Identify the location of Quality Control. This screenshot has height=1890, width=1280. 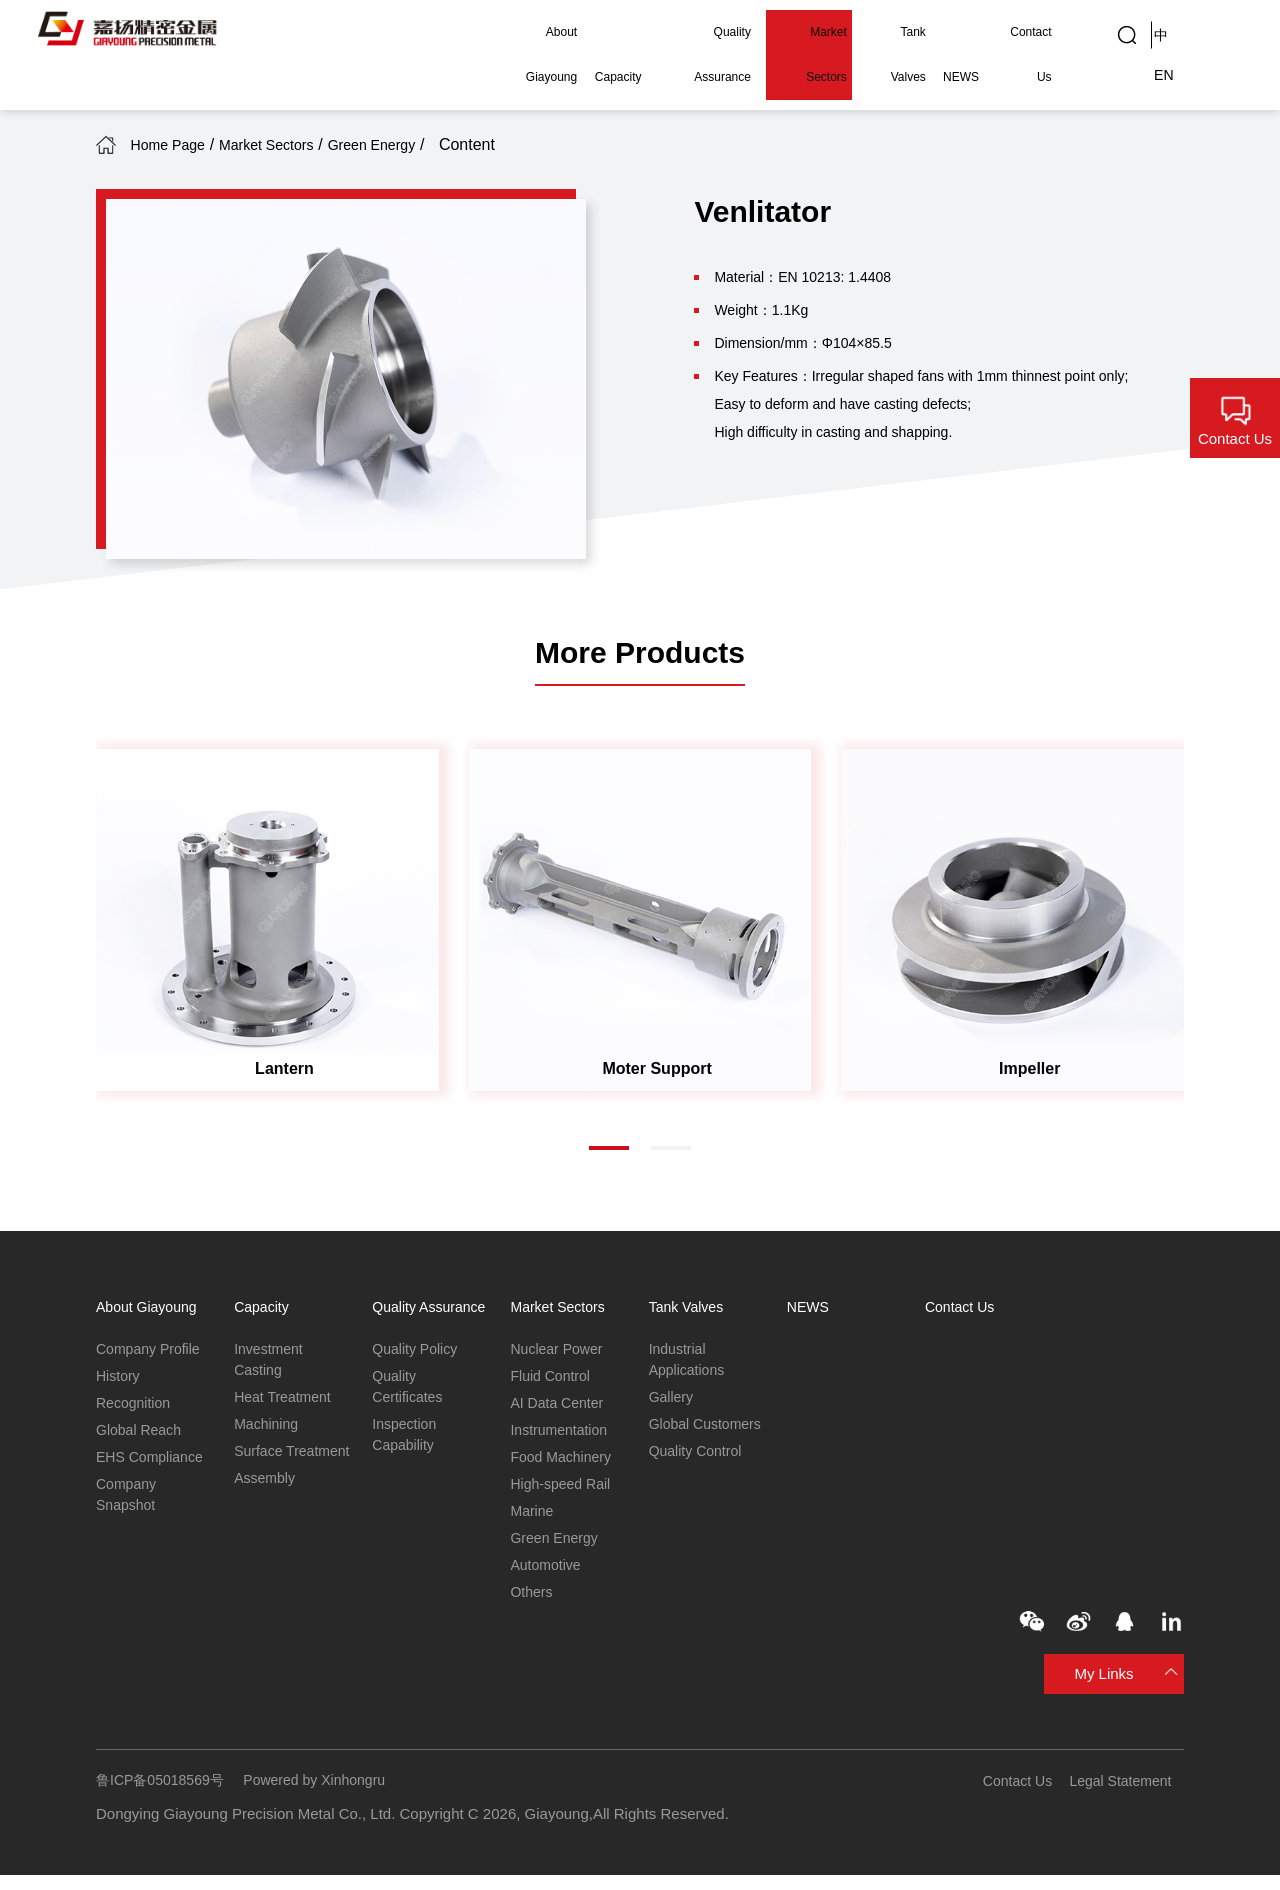
(698, 1479).